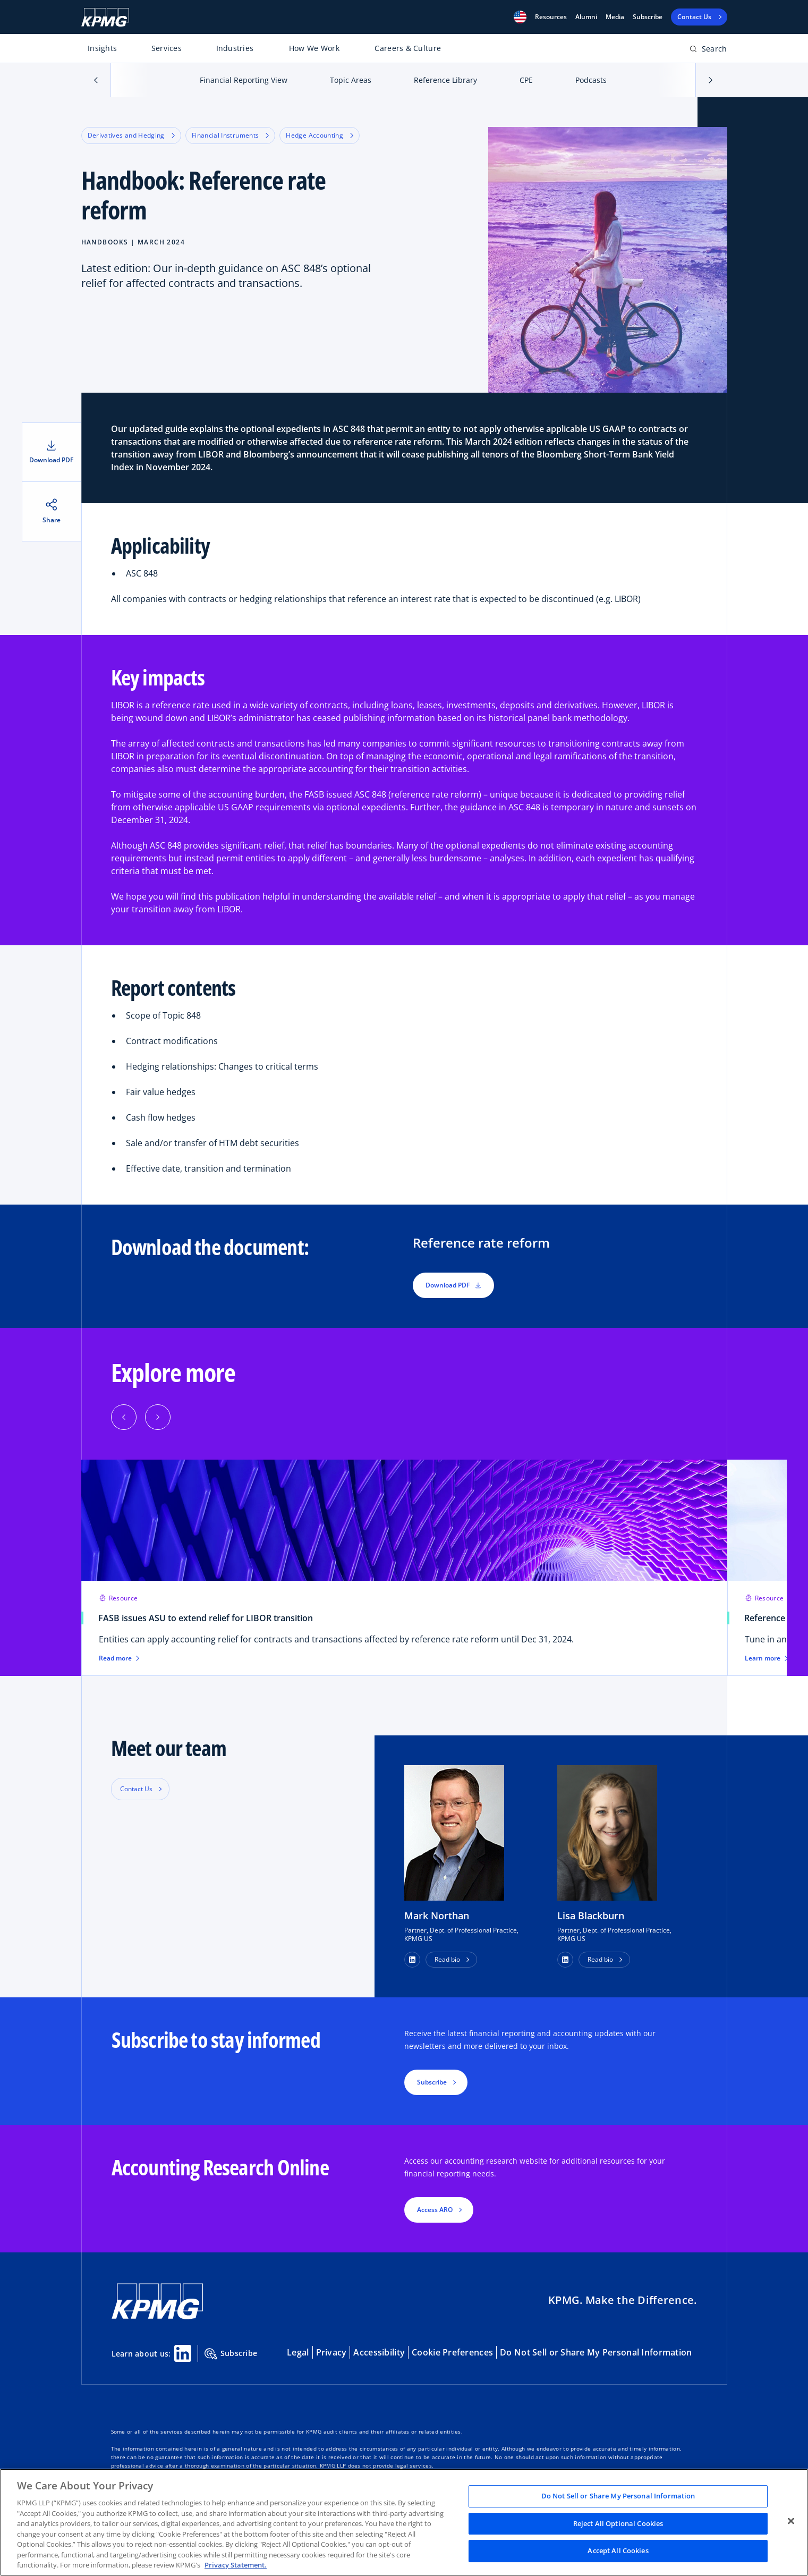 This screenshot has height=2576, width=808. Describe the element at coordinates (236, 2565) in the screenshot. I see `Privacy Statement. [Legal Information, opens in a new tab]` at that location.